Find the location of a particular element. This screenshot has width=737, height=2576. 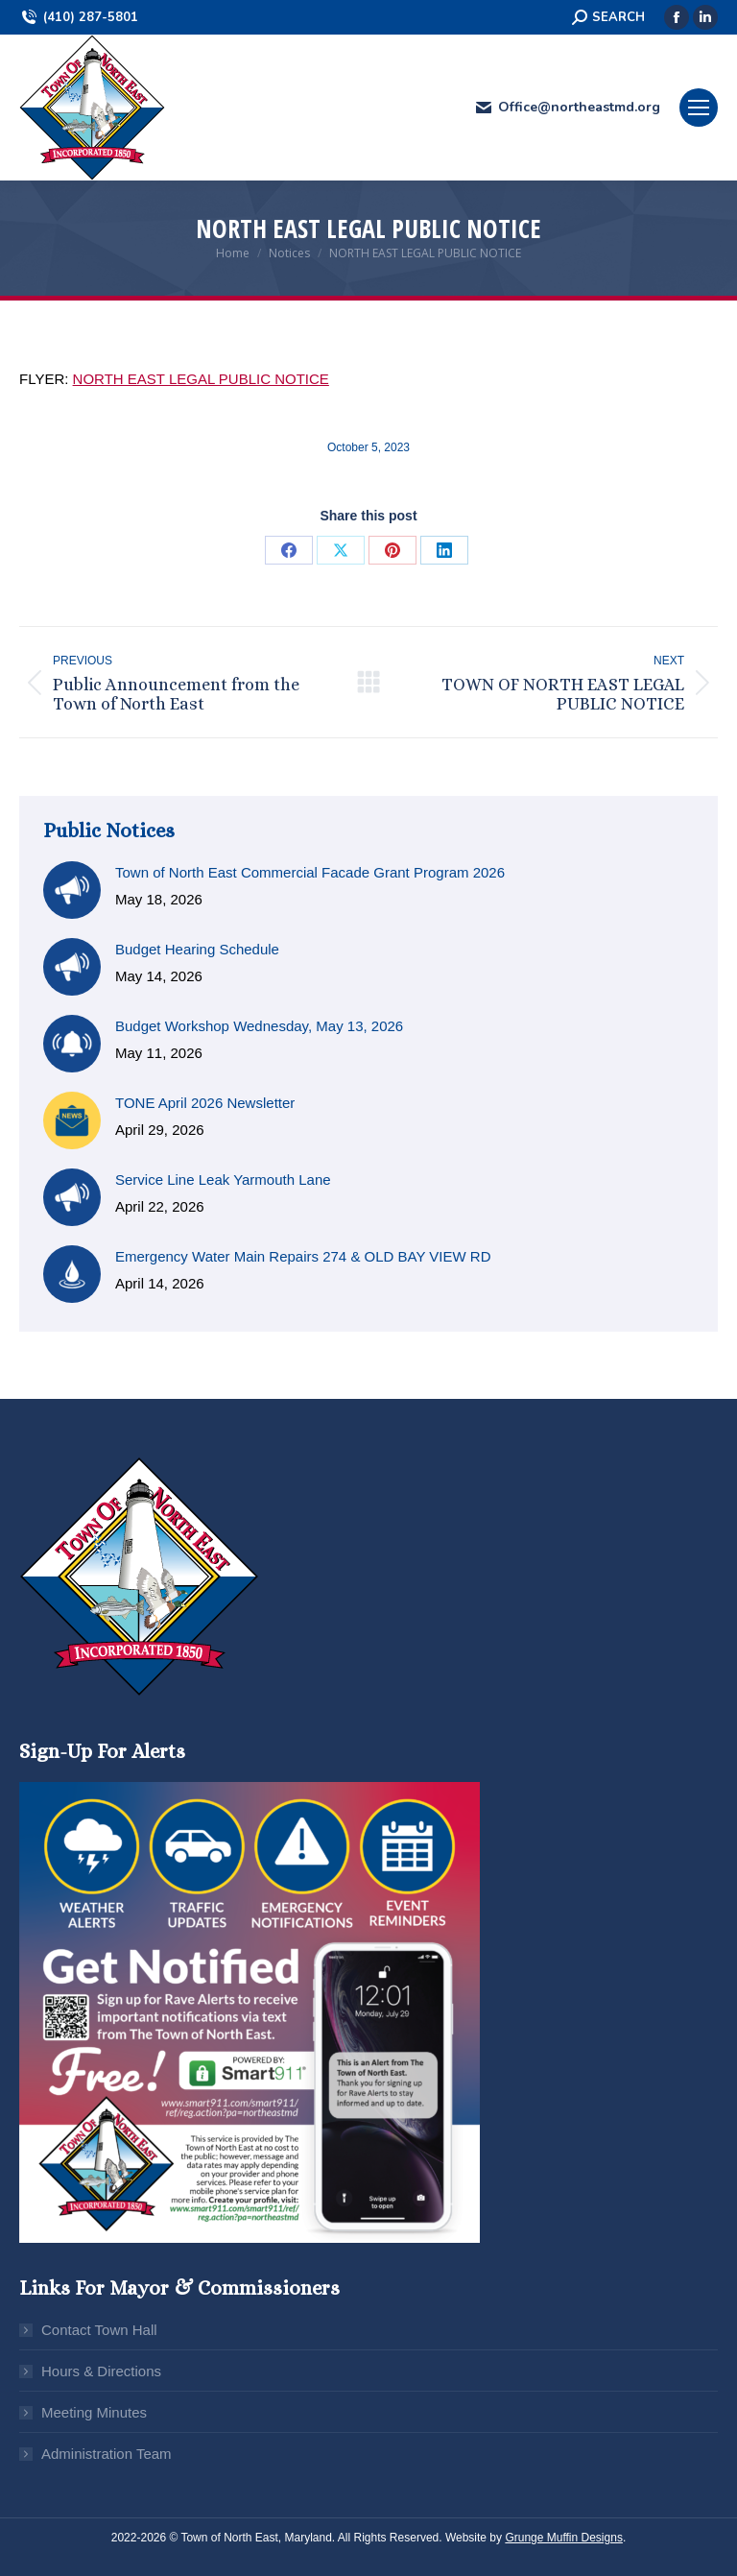

Meeting Minutes is located at coordinates (94, 2412).